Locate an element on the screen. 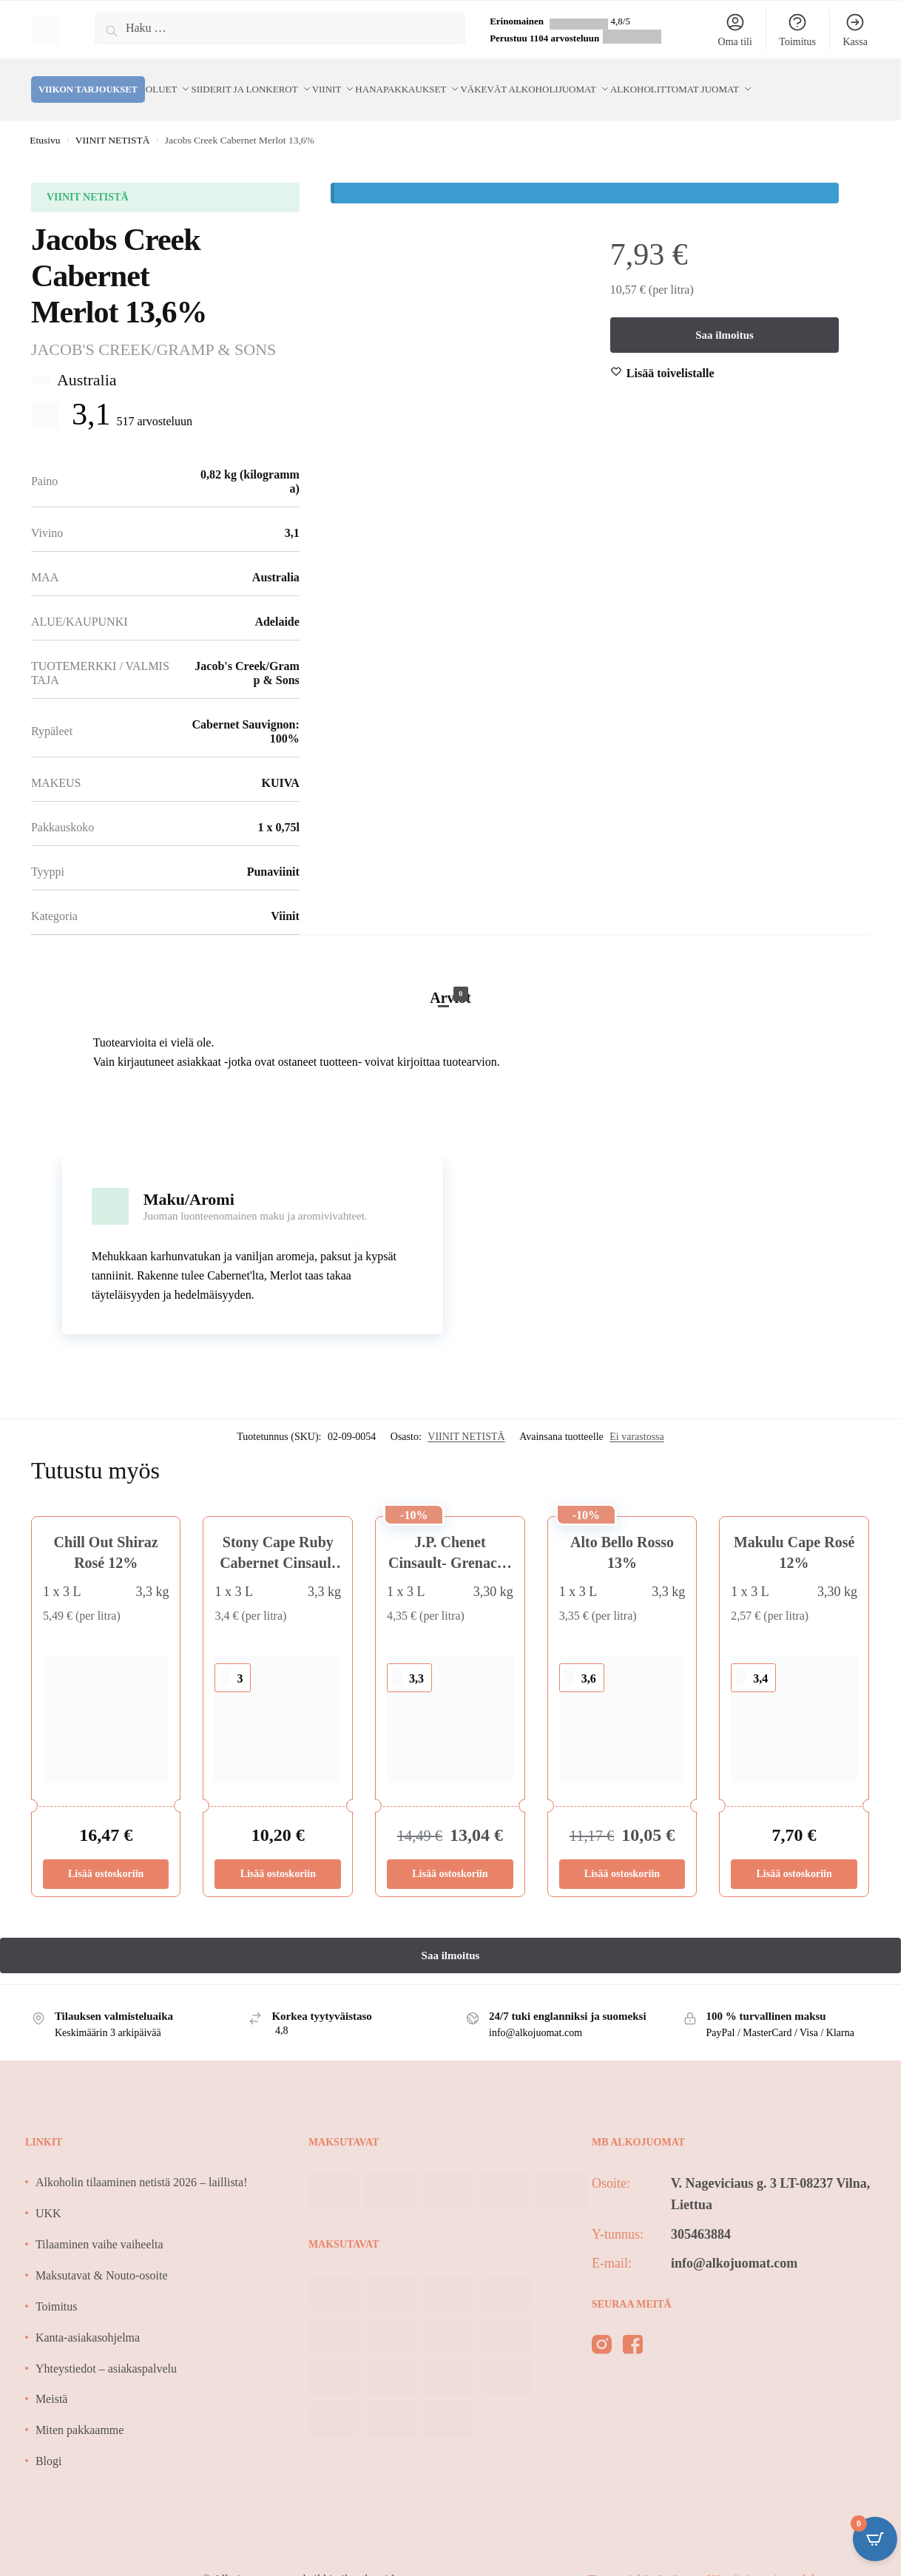 The image size is (912, 2576). Miten pakkaamme is located at coordinates (80, 2412).